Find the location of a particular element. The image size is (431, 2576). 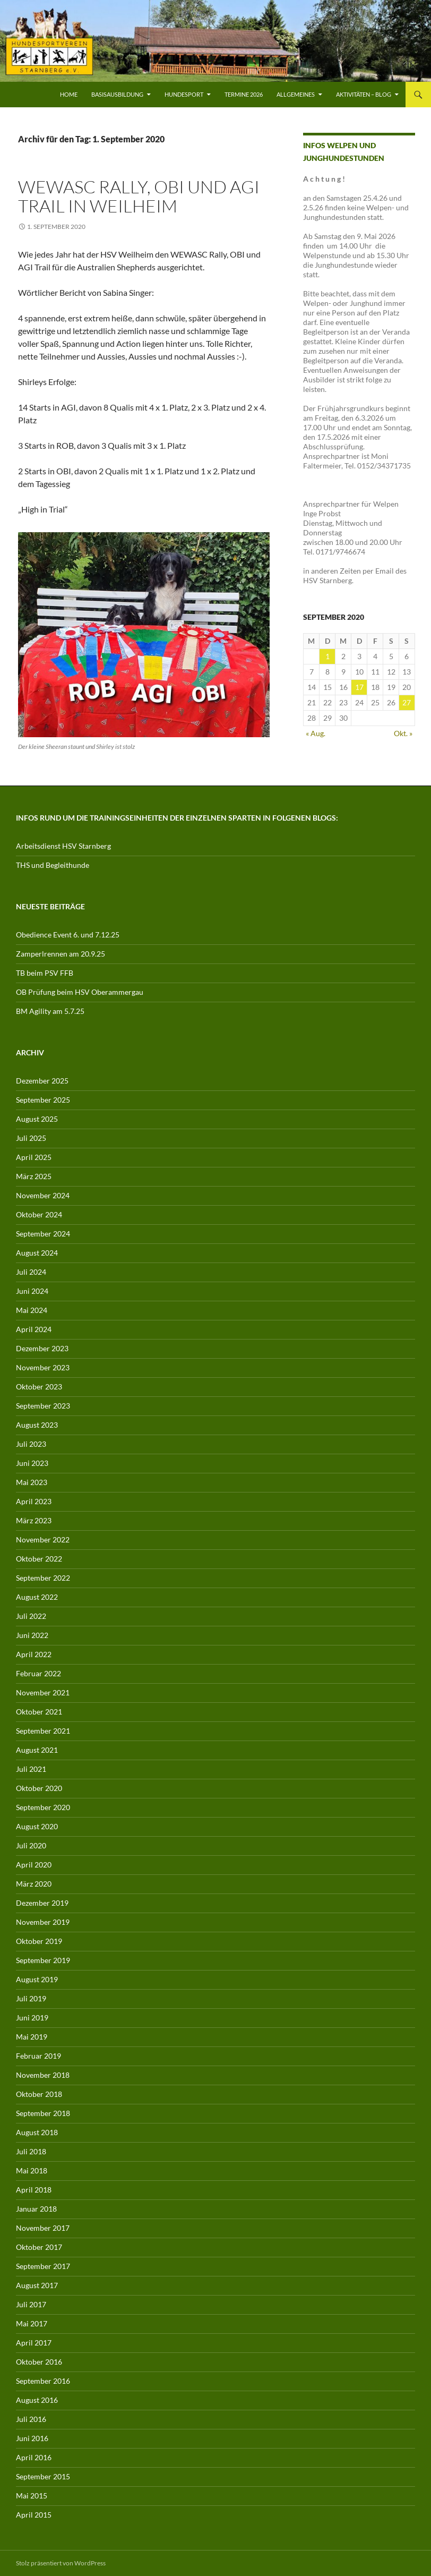

März 2023 is located at coordinates (33, 1520).